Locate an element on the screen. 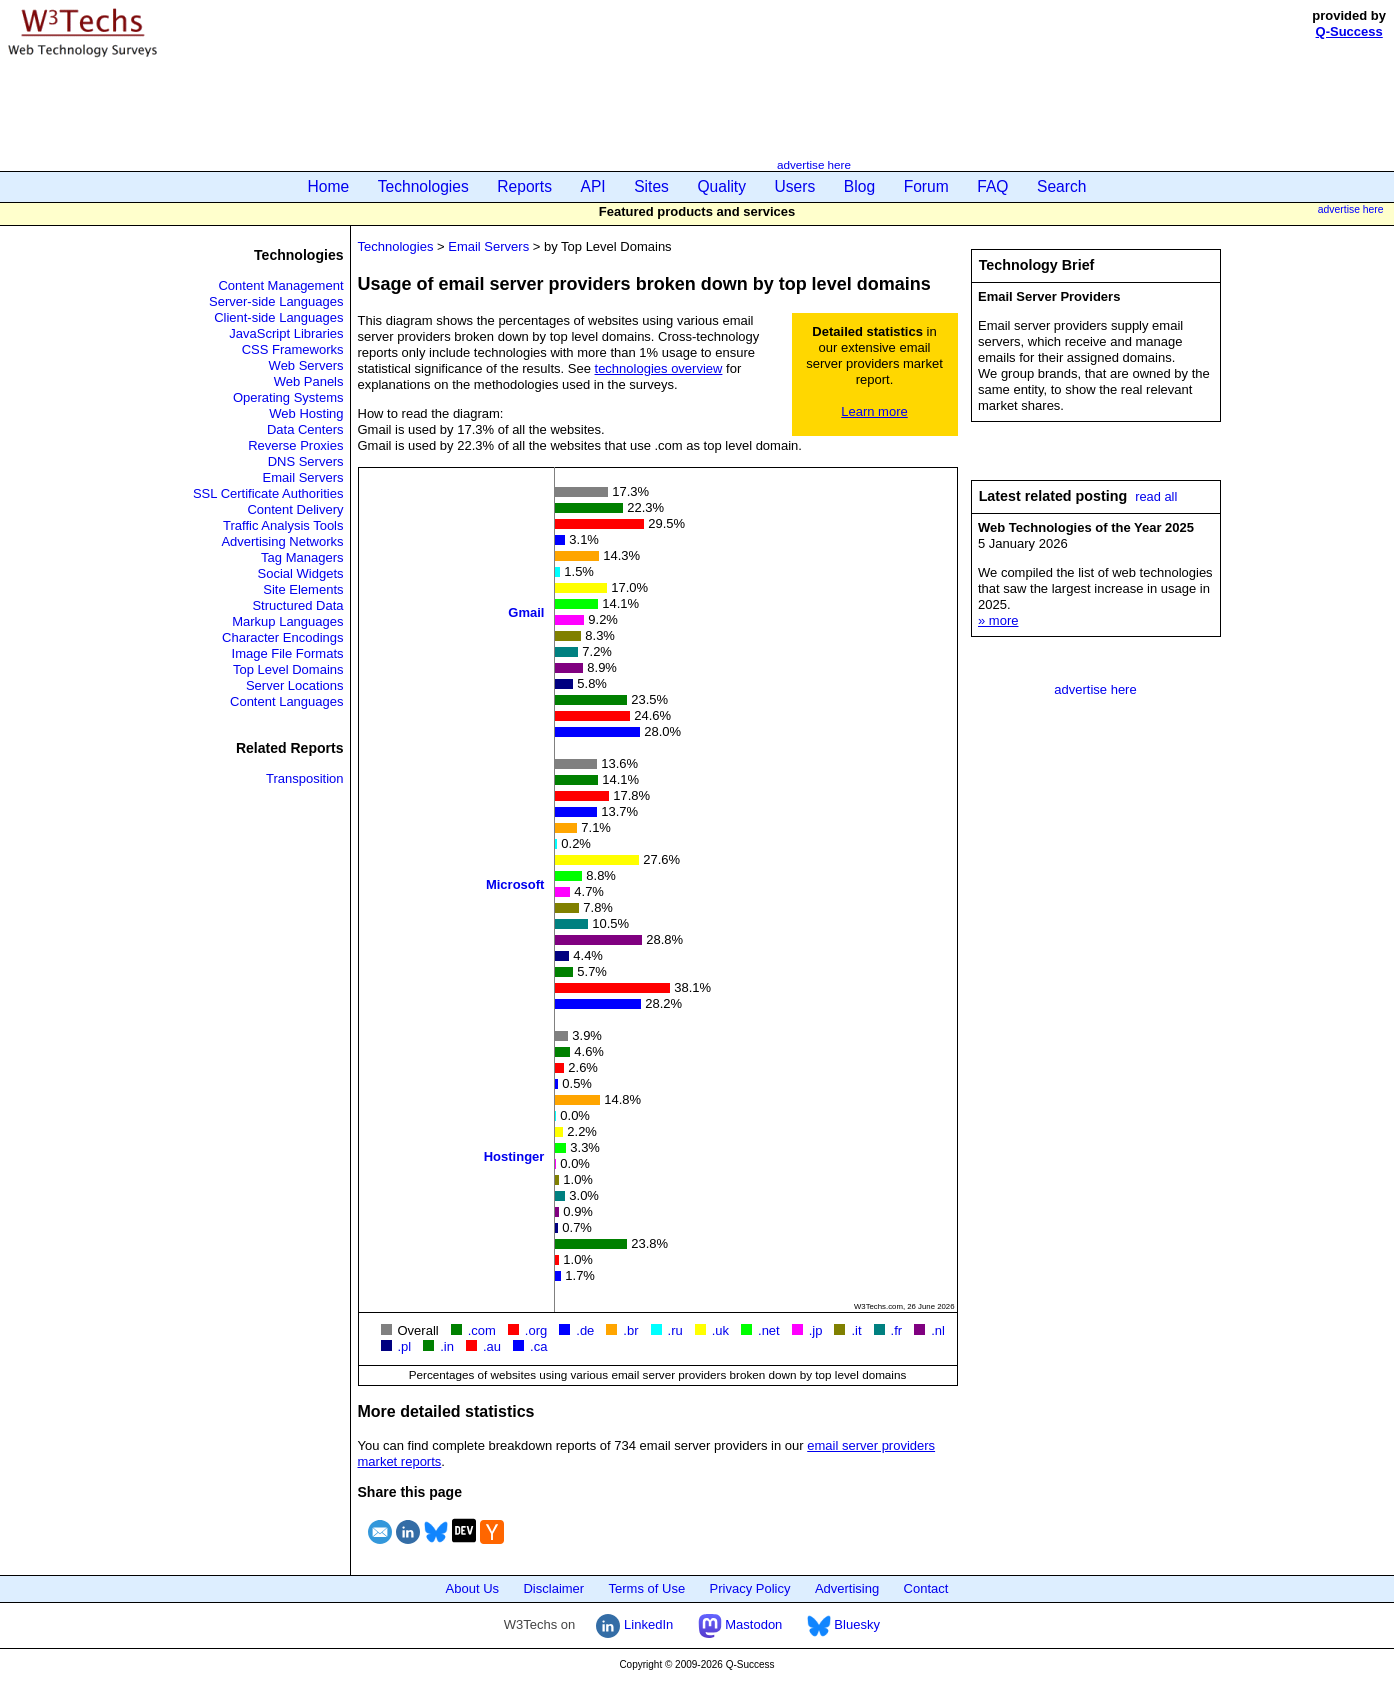  technologies overview is located at coordinates (659, 368).